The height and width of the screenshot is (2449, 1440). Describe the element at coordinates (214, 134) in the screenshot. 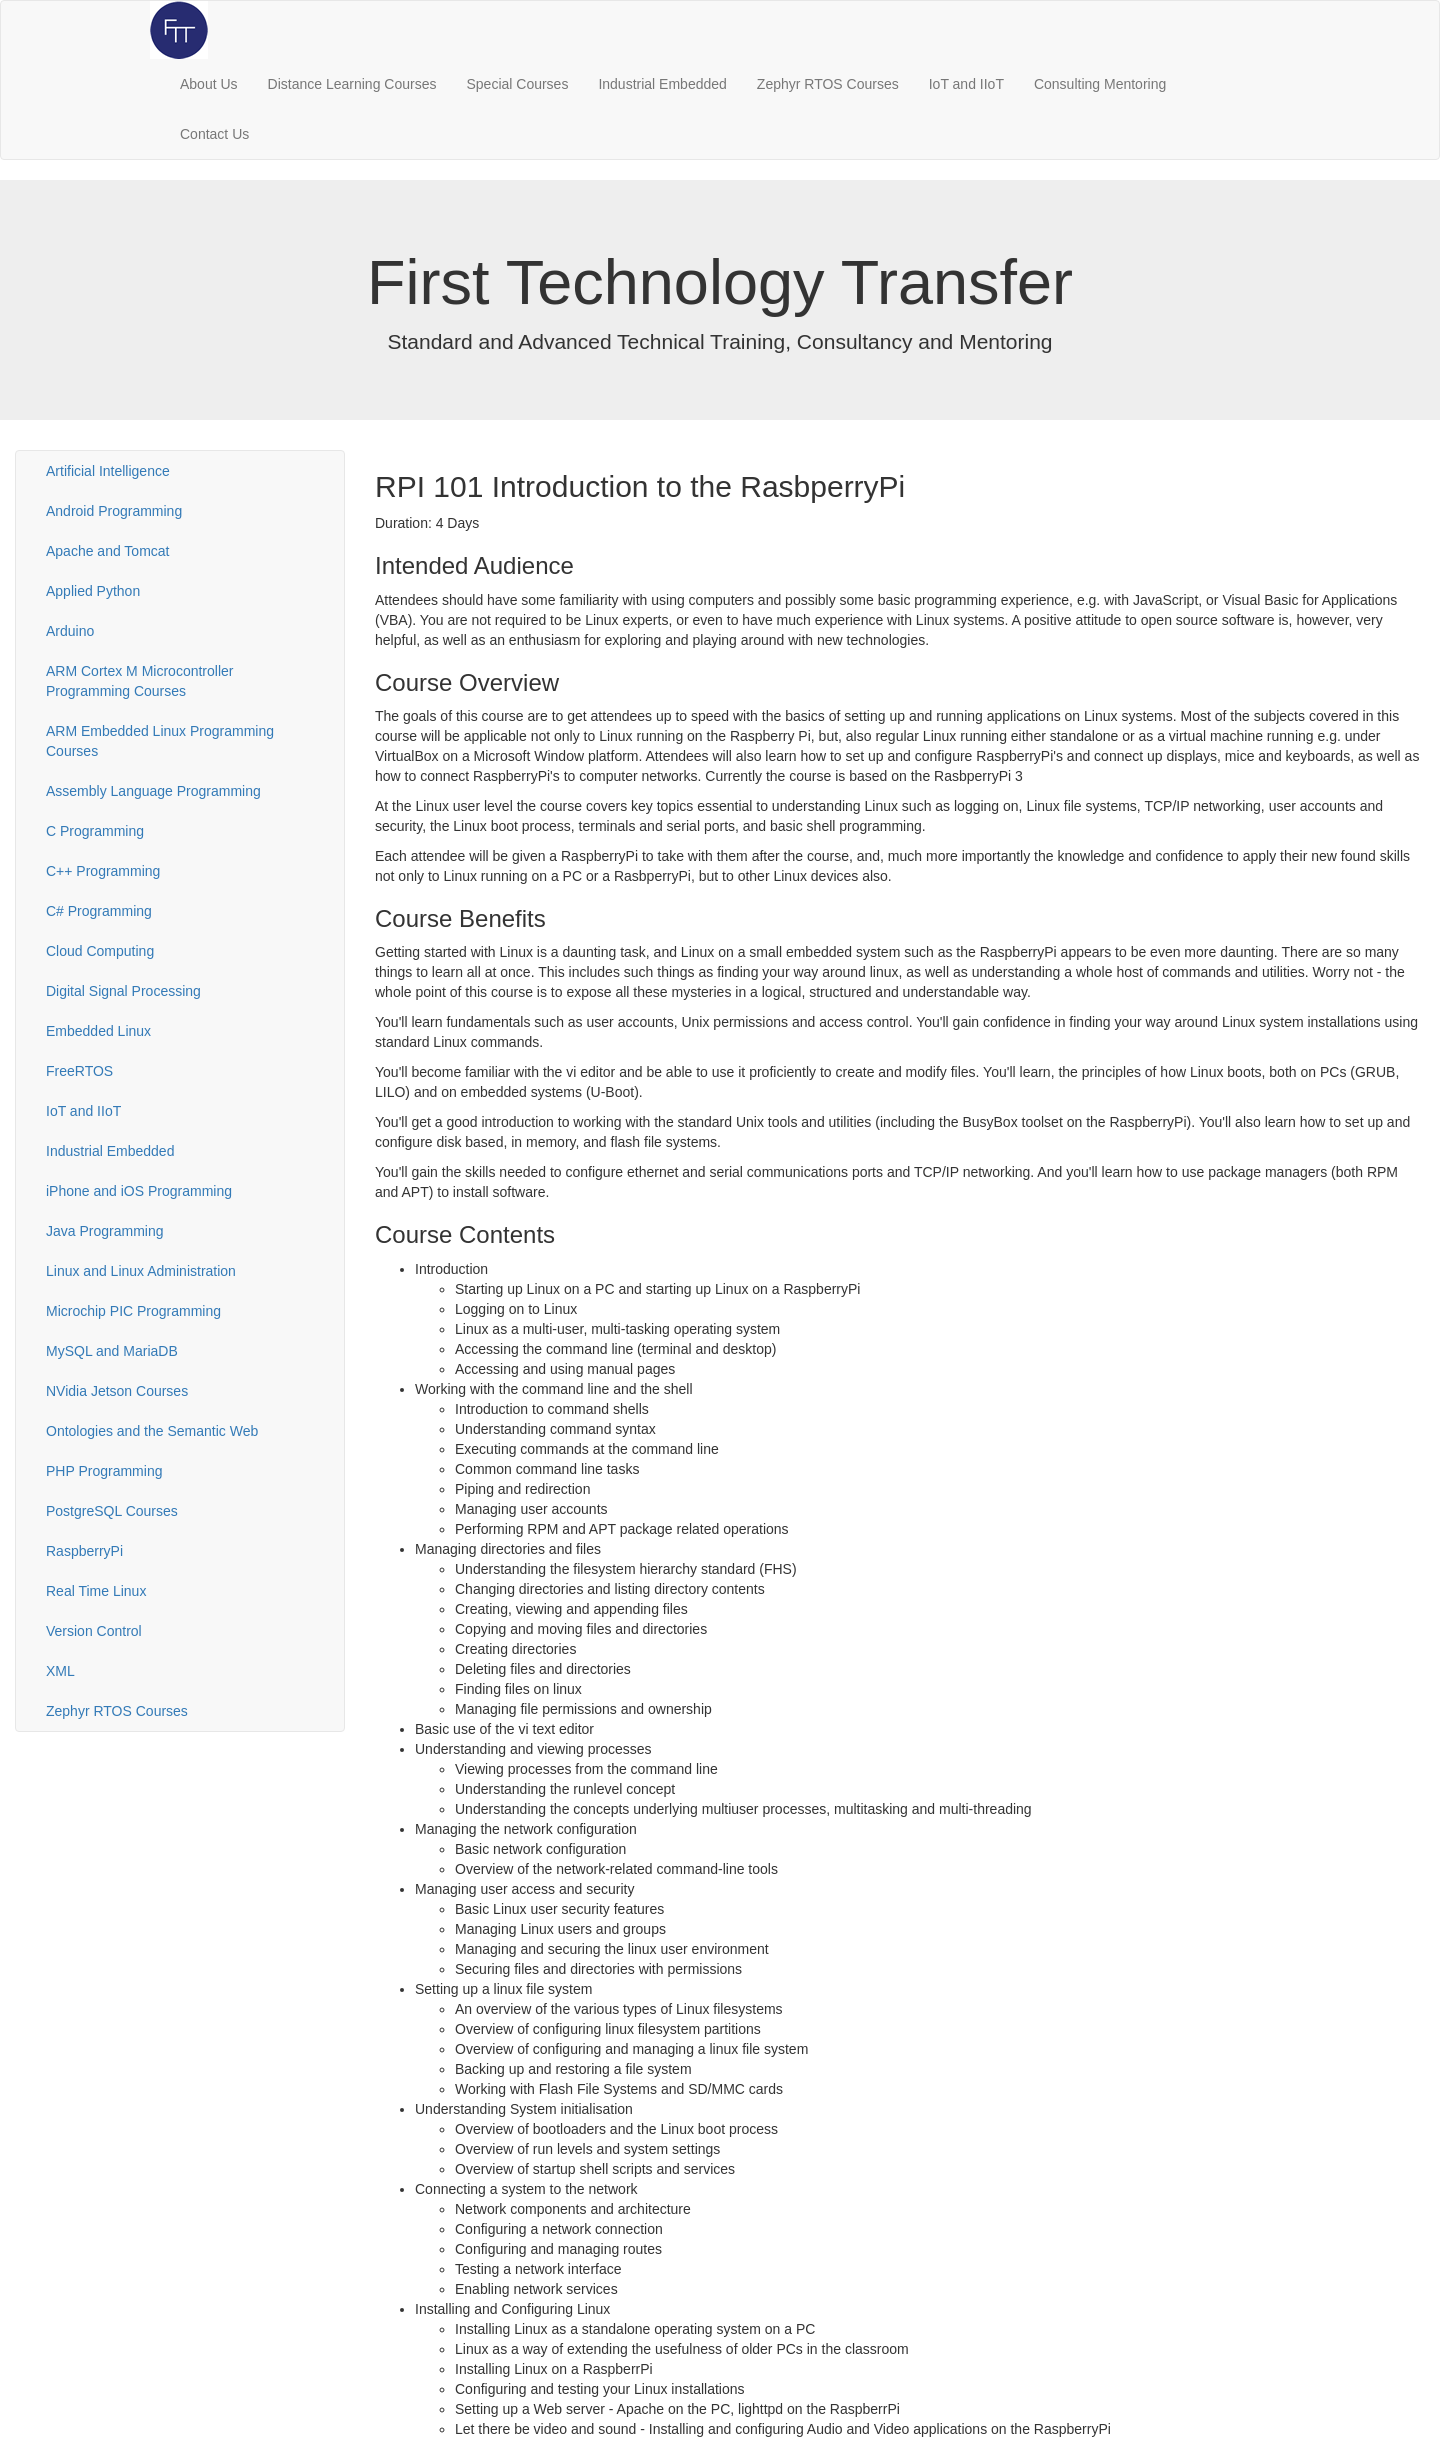

I see `Contact Us` at that location.